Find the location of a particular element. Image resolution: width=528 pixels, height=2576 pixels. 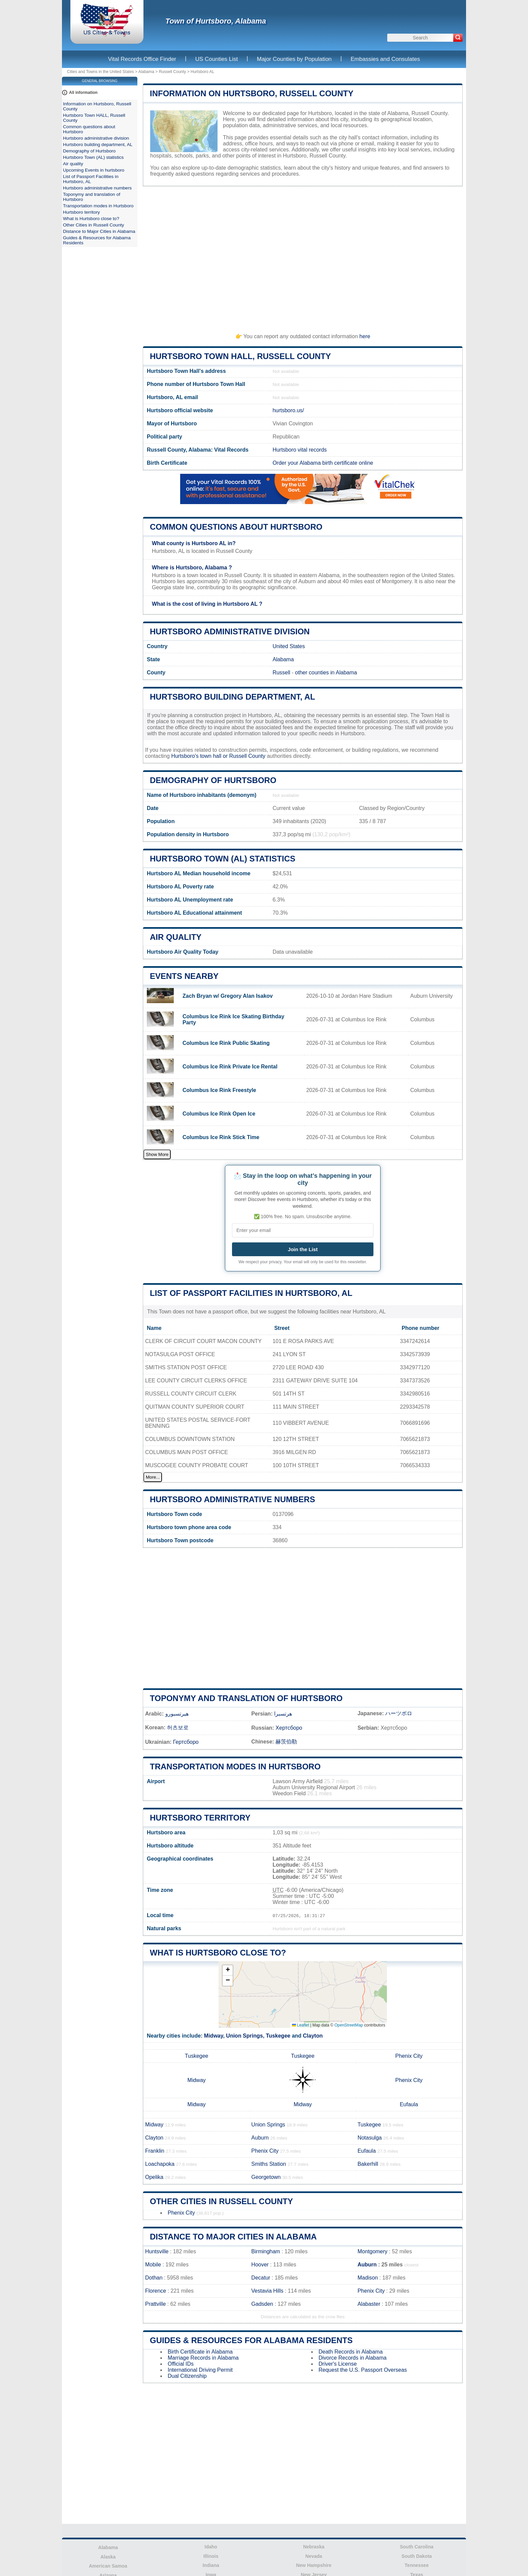

Columbus Ice Rink Freestyle is located at coordinates (219, 1090).